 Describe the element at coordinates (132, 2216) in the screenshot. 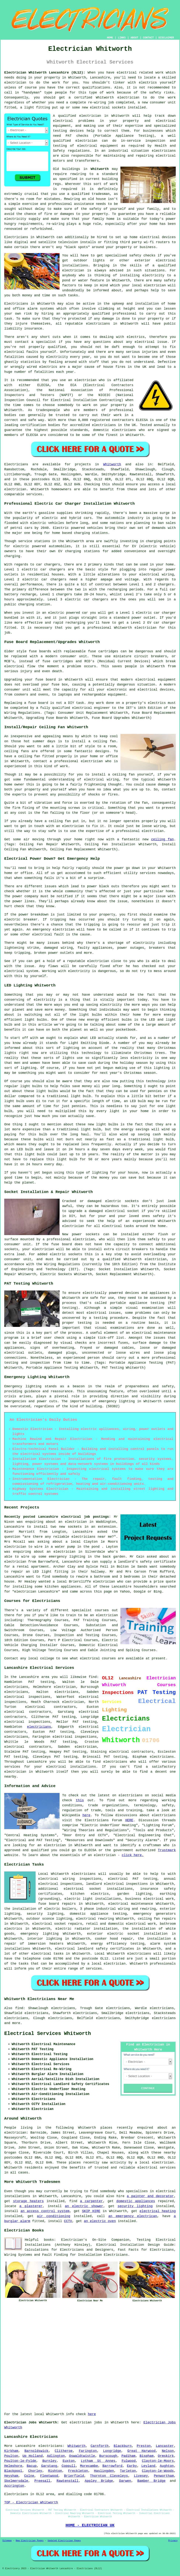

I see `an emergency electrican` at that location.